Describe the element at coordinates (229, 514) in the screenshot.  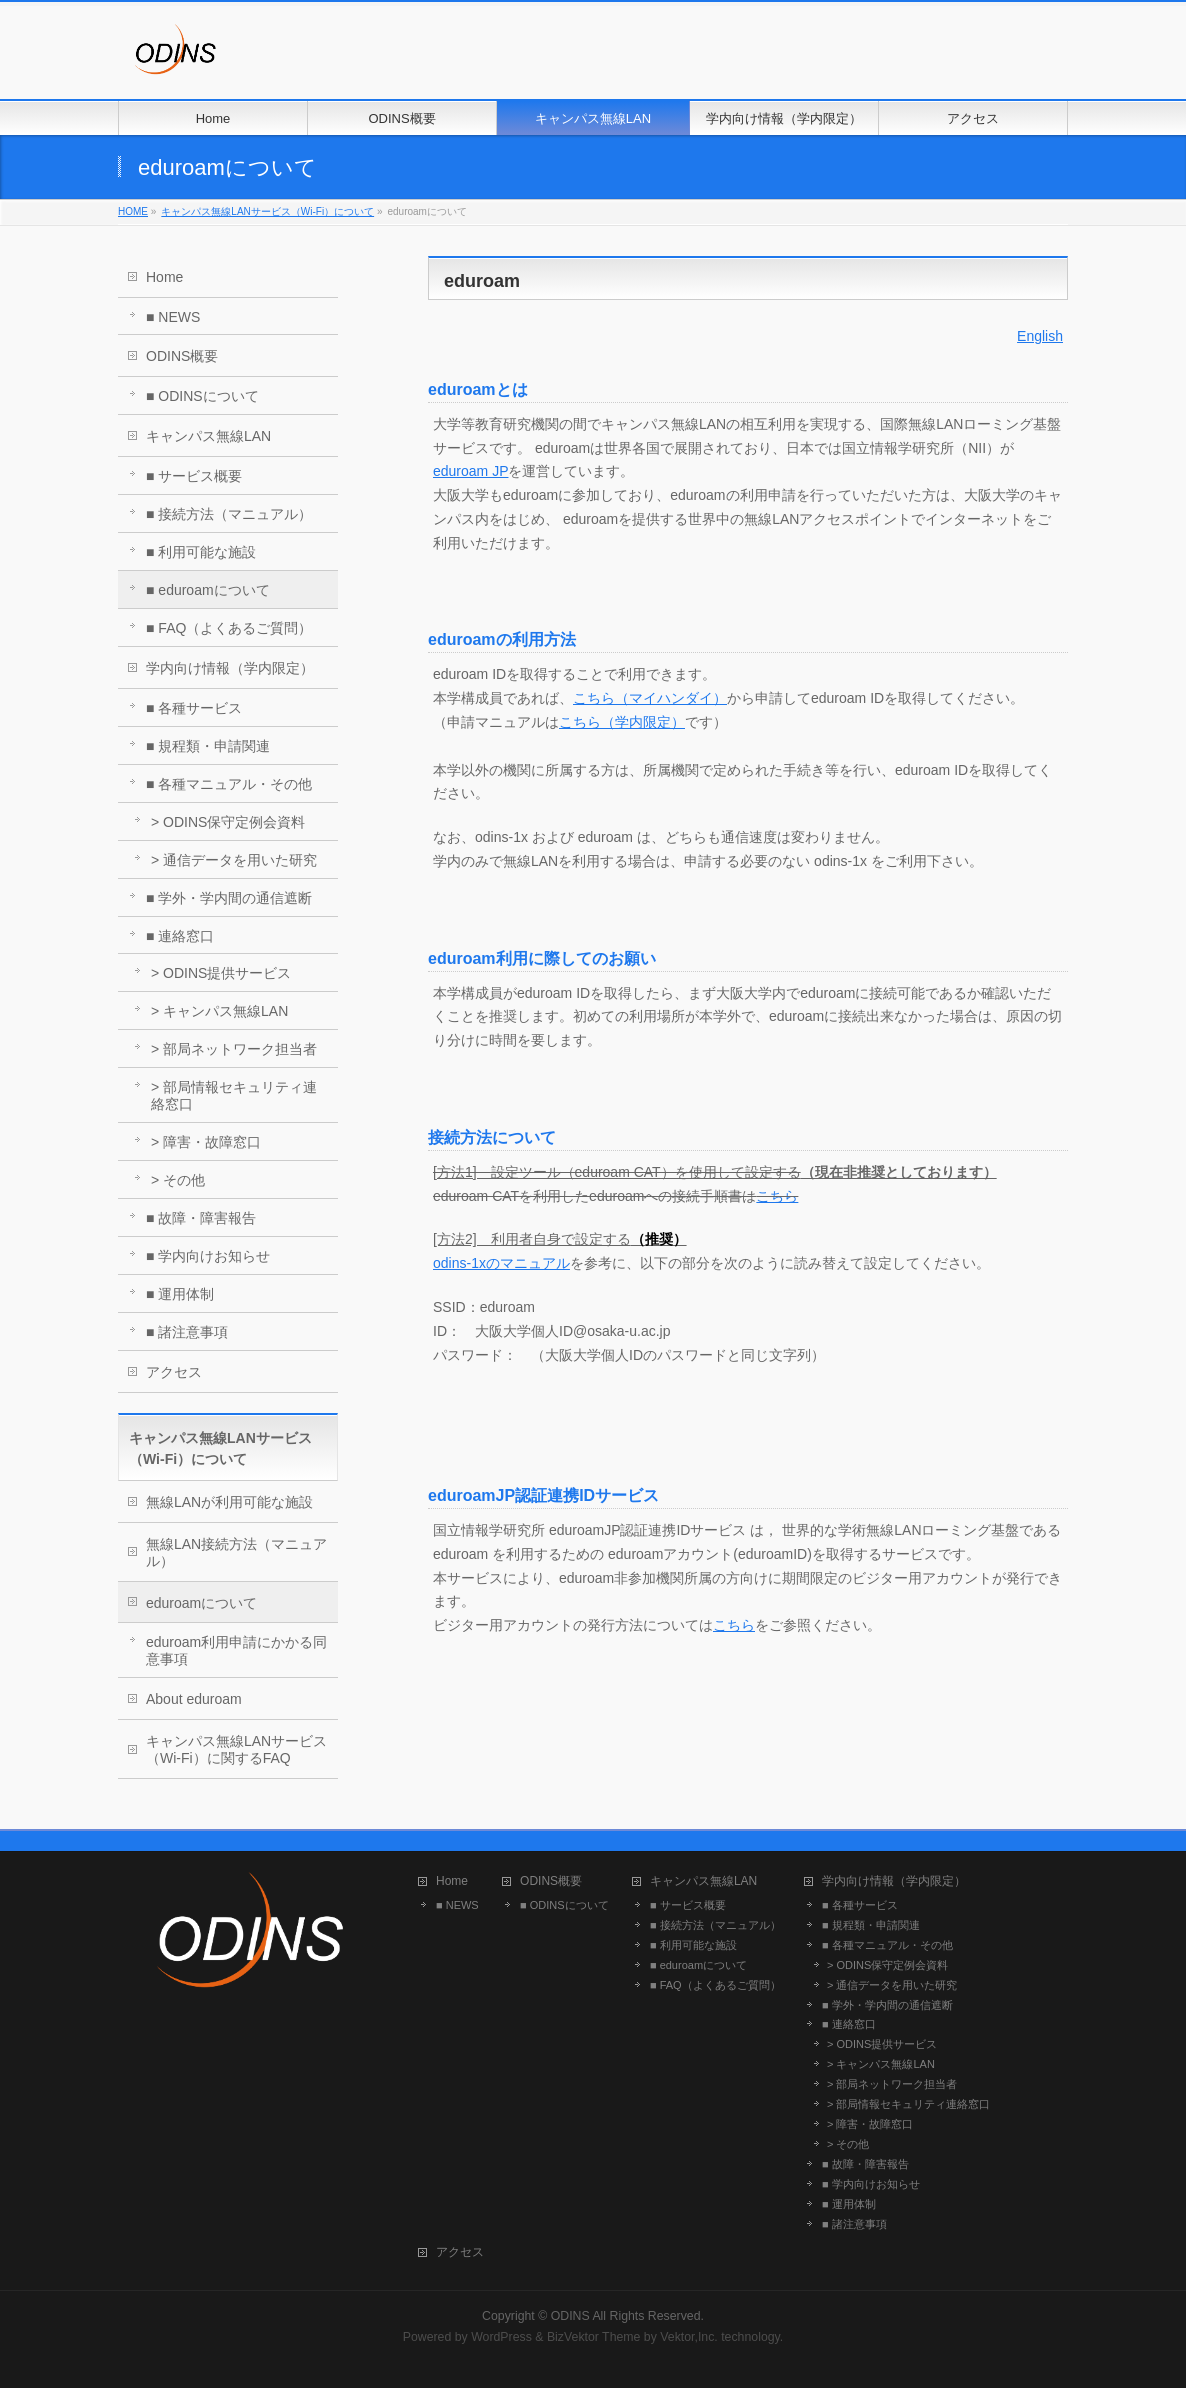
I see `■ 接続方法（マニュアル）` at that location.